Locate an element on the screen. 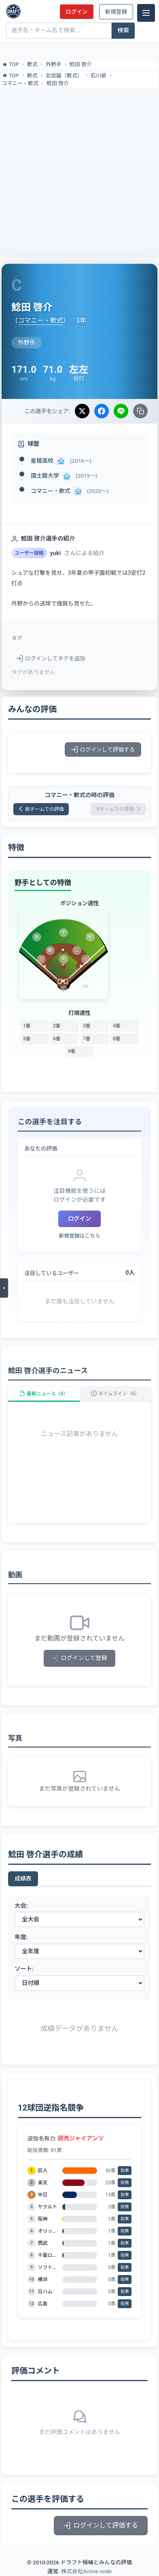 This screenshot has height=2576, width=159. 投票 is located at coordinates (125, 2170).